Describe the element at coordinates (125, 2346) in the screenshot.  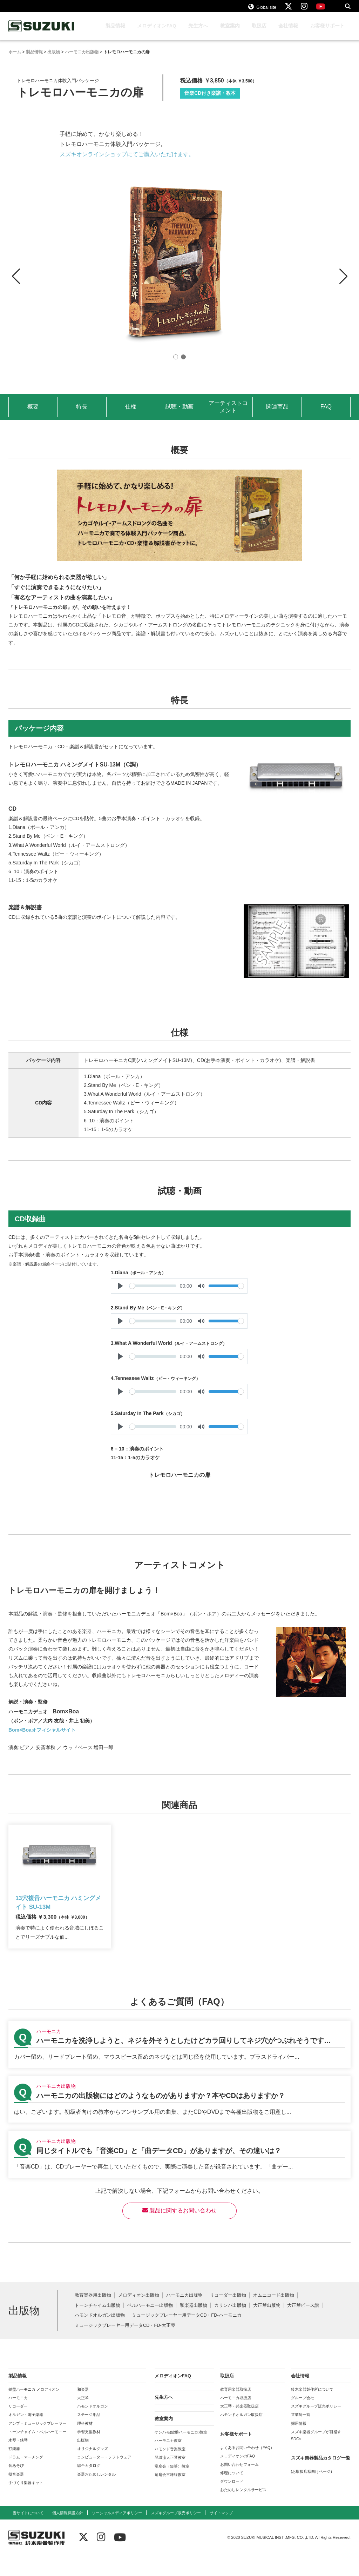
I see `ミュージックプレーヤー用データCD・FD-大正琴` at that location.